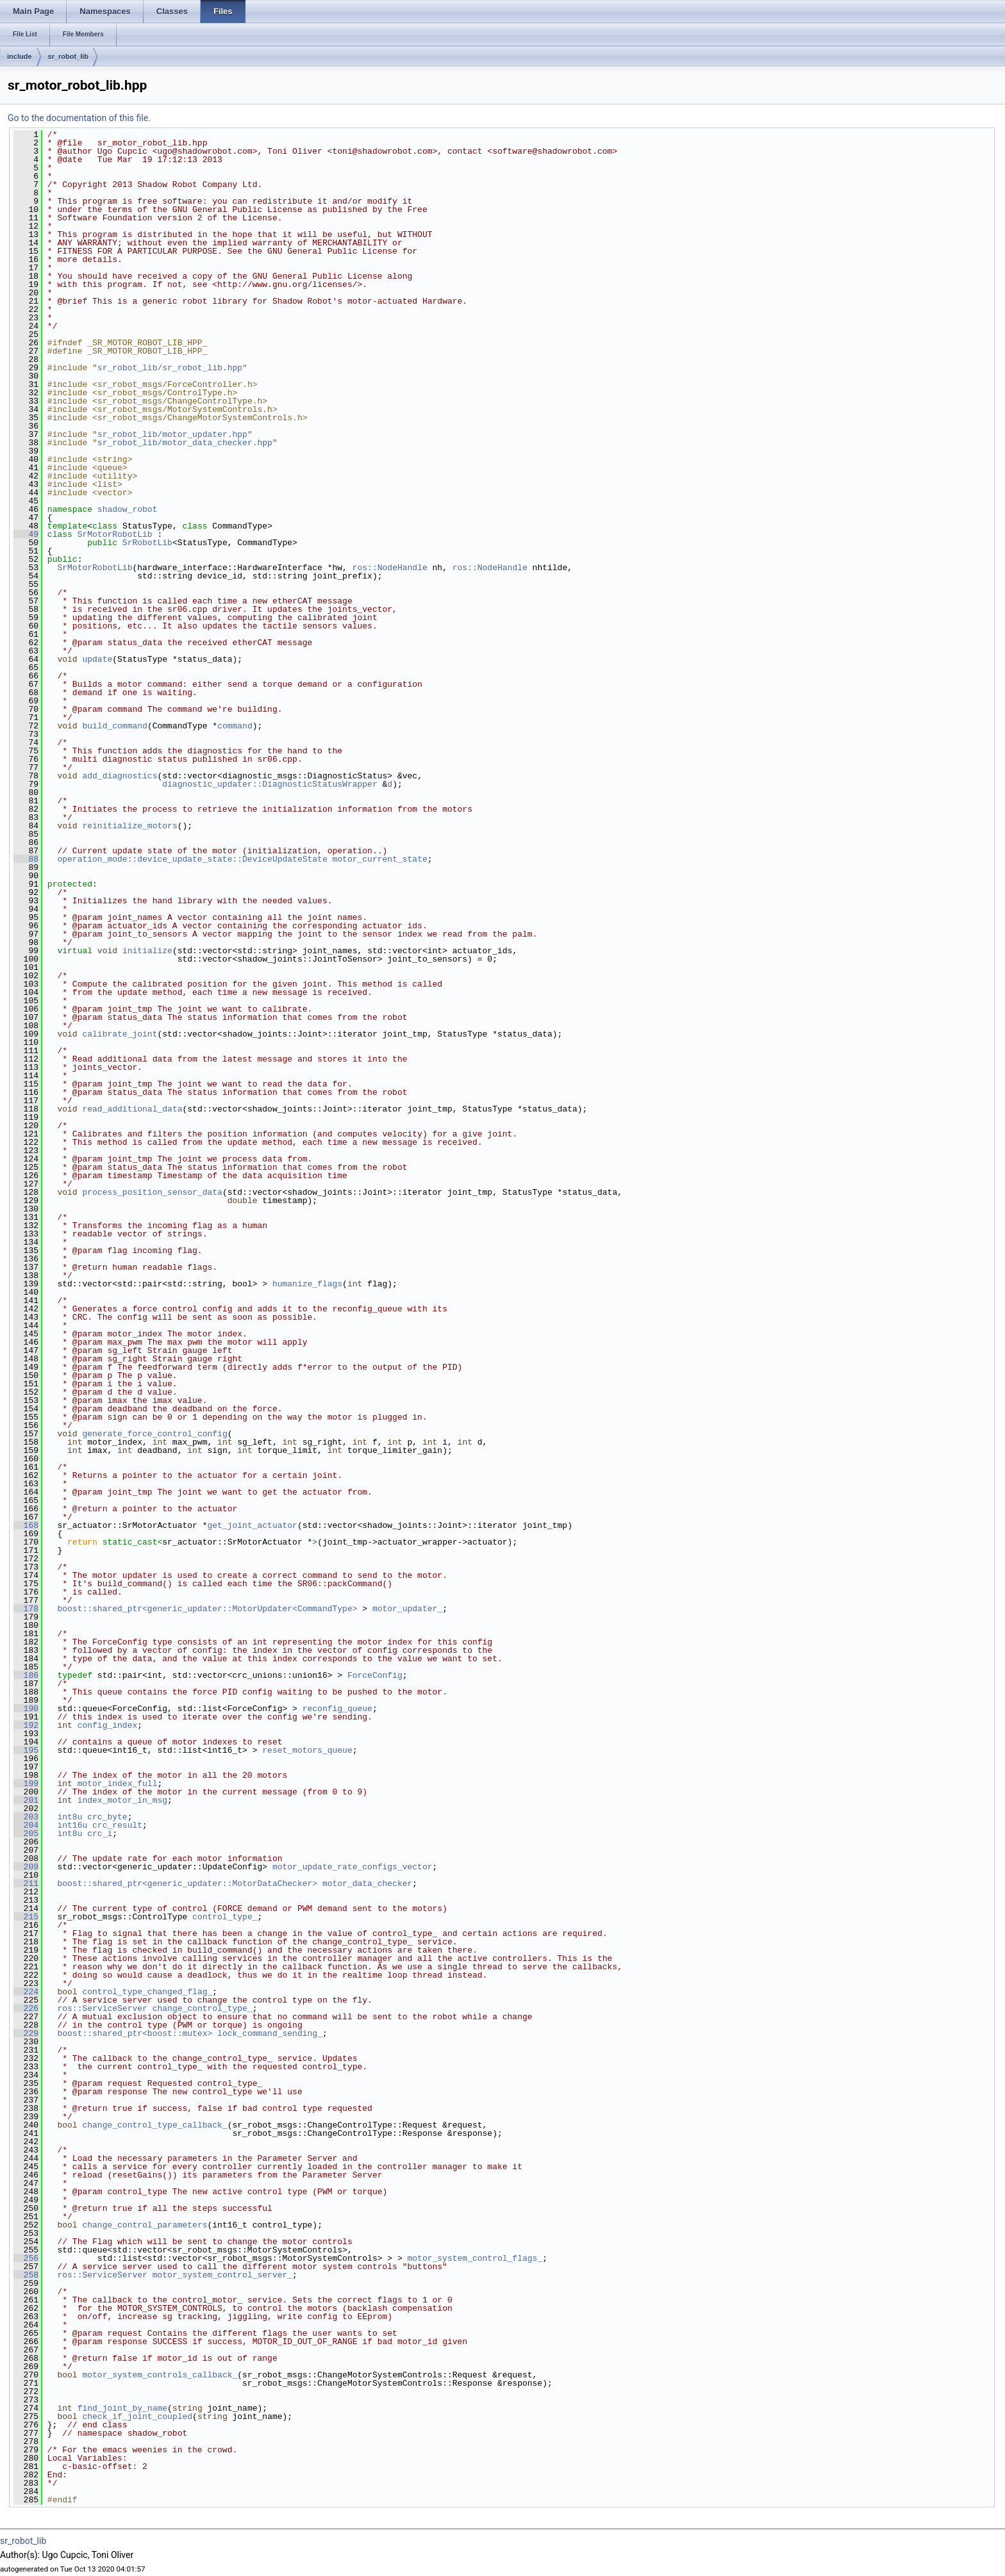  What do you see at coordinates (137, 2416) in the screenshot?
I see `check_if_joint_coupled` at bounding box center [137, 2416].